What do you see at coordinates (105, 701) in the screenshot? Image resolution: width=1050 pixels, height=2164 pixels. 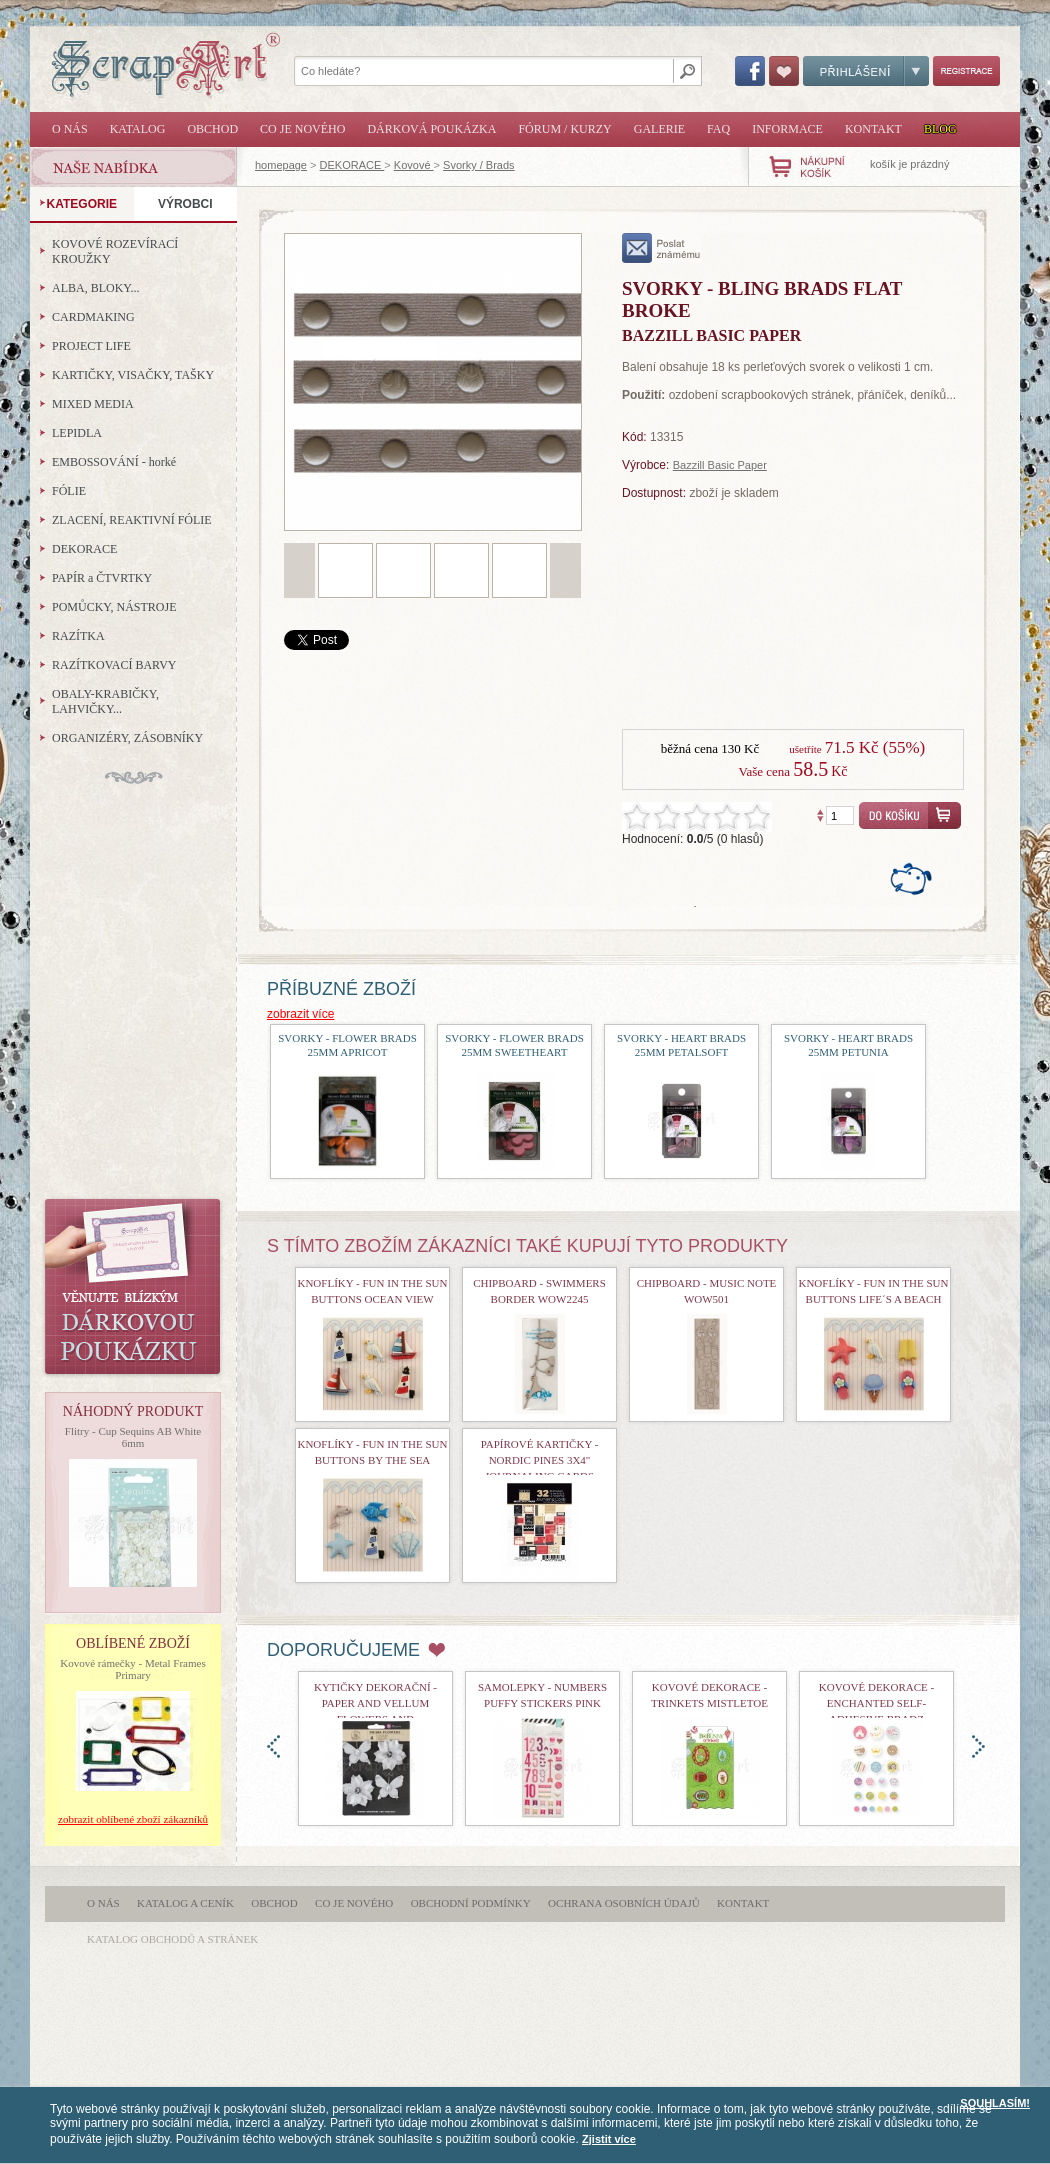 I see `OBALY-KRABIČKY, LAHVIČKY...` at bounding box center [105, 701].